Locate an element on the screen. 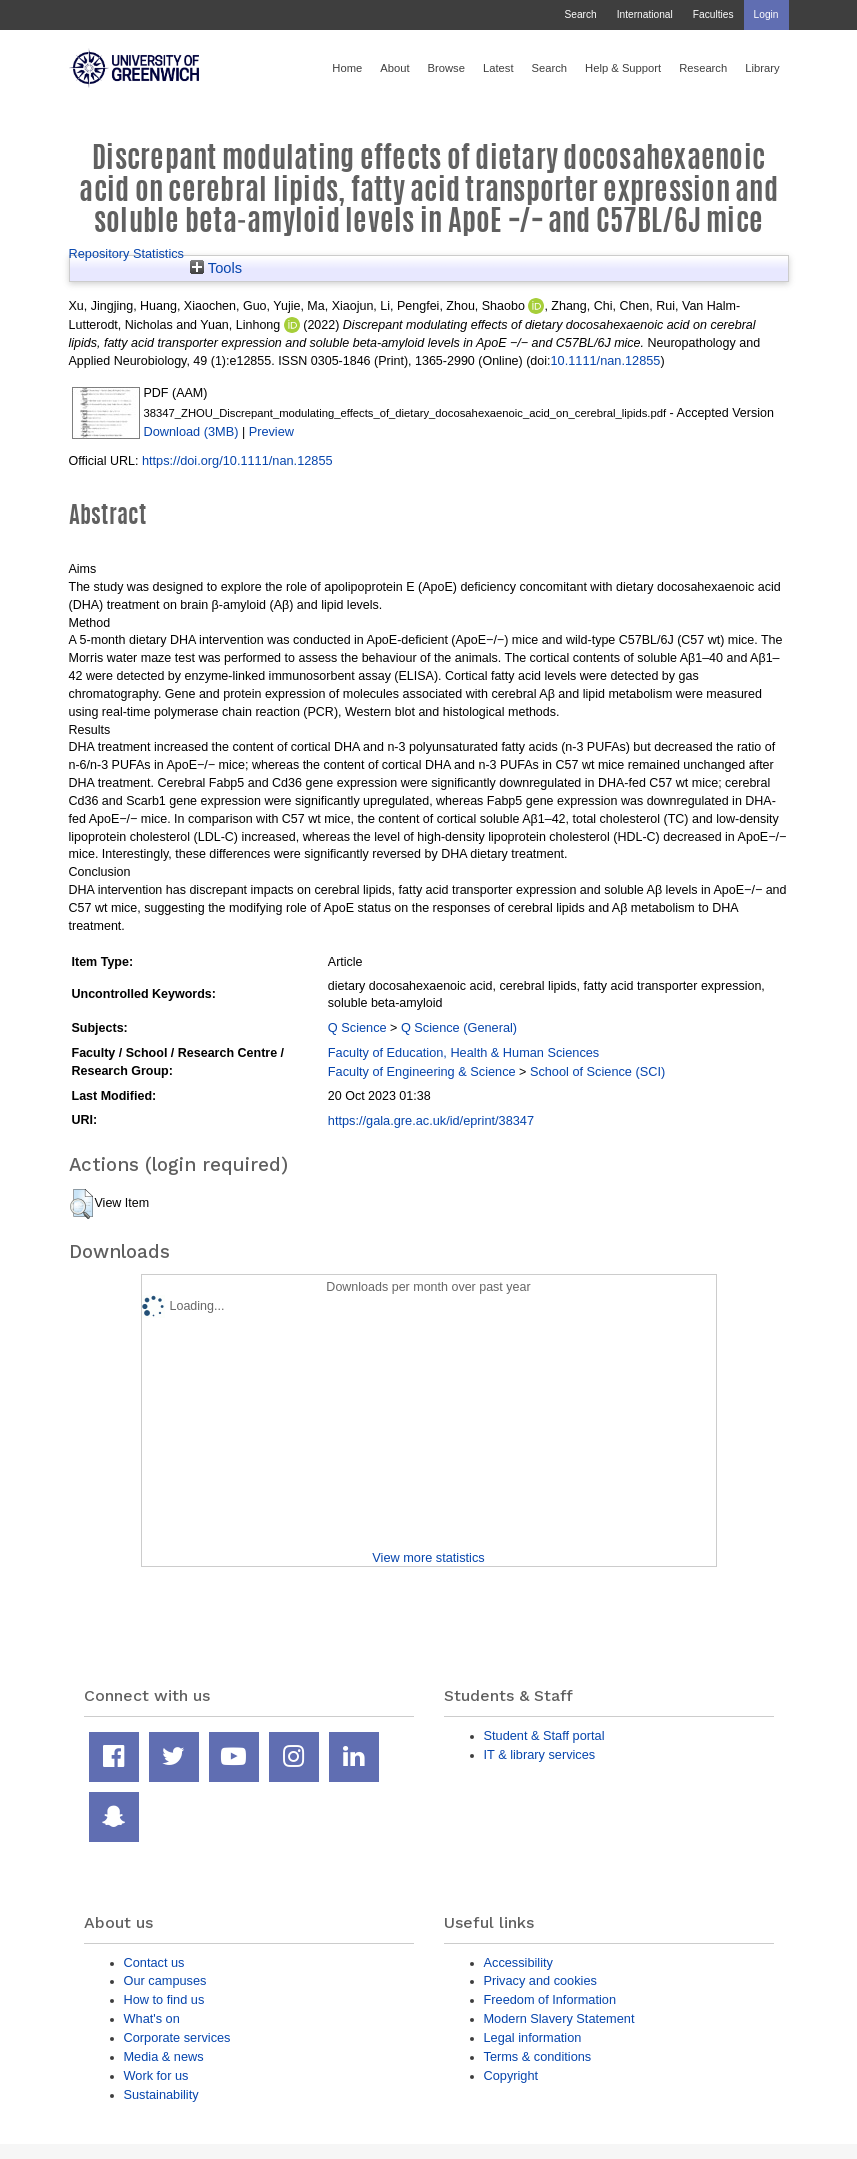 This screenshot has width=857, height=2159. Privacy and cookies is located at coordinates (540, 1980).